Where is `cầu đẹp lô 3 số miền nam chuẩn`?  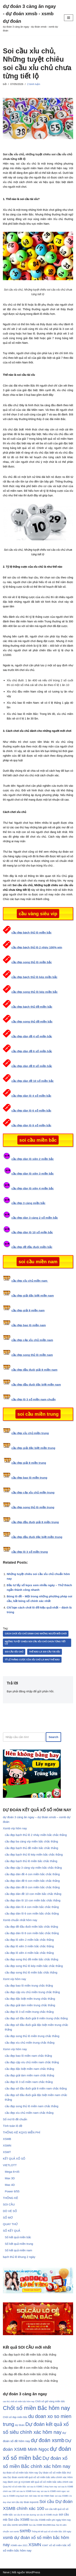
cầu đẹp lô 3 số miền nam chuẩn is located at coordinates (33, 1399).